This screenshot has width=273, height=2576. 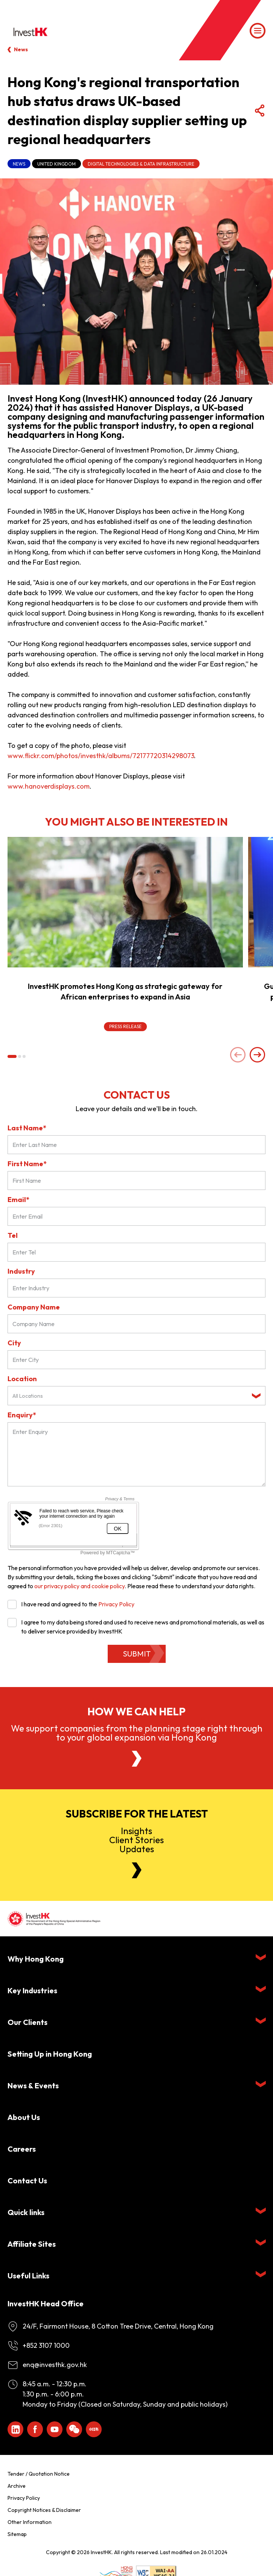 I want to click on City, so click(x=14, y=1343).